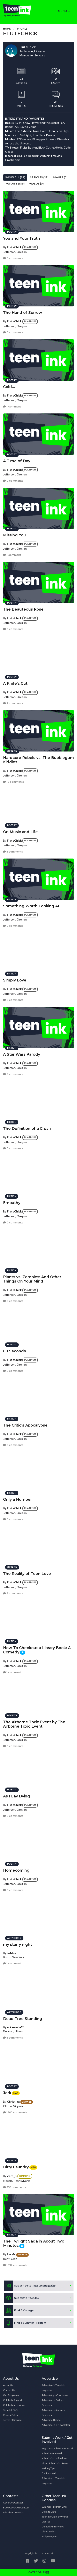  Describe the element at coordinates (36, 183) in the screenshot. I see `Videos (0)` at that location.